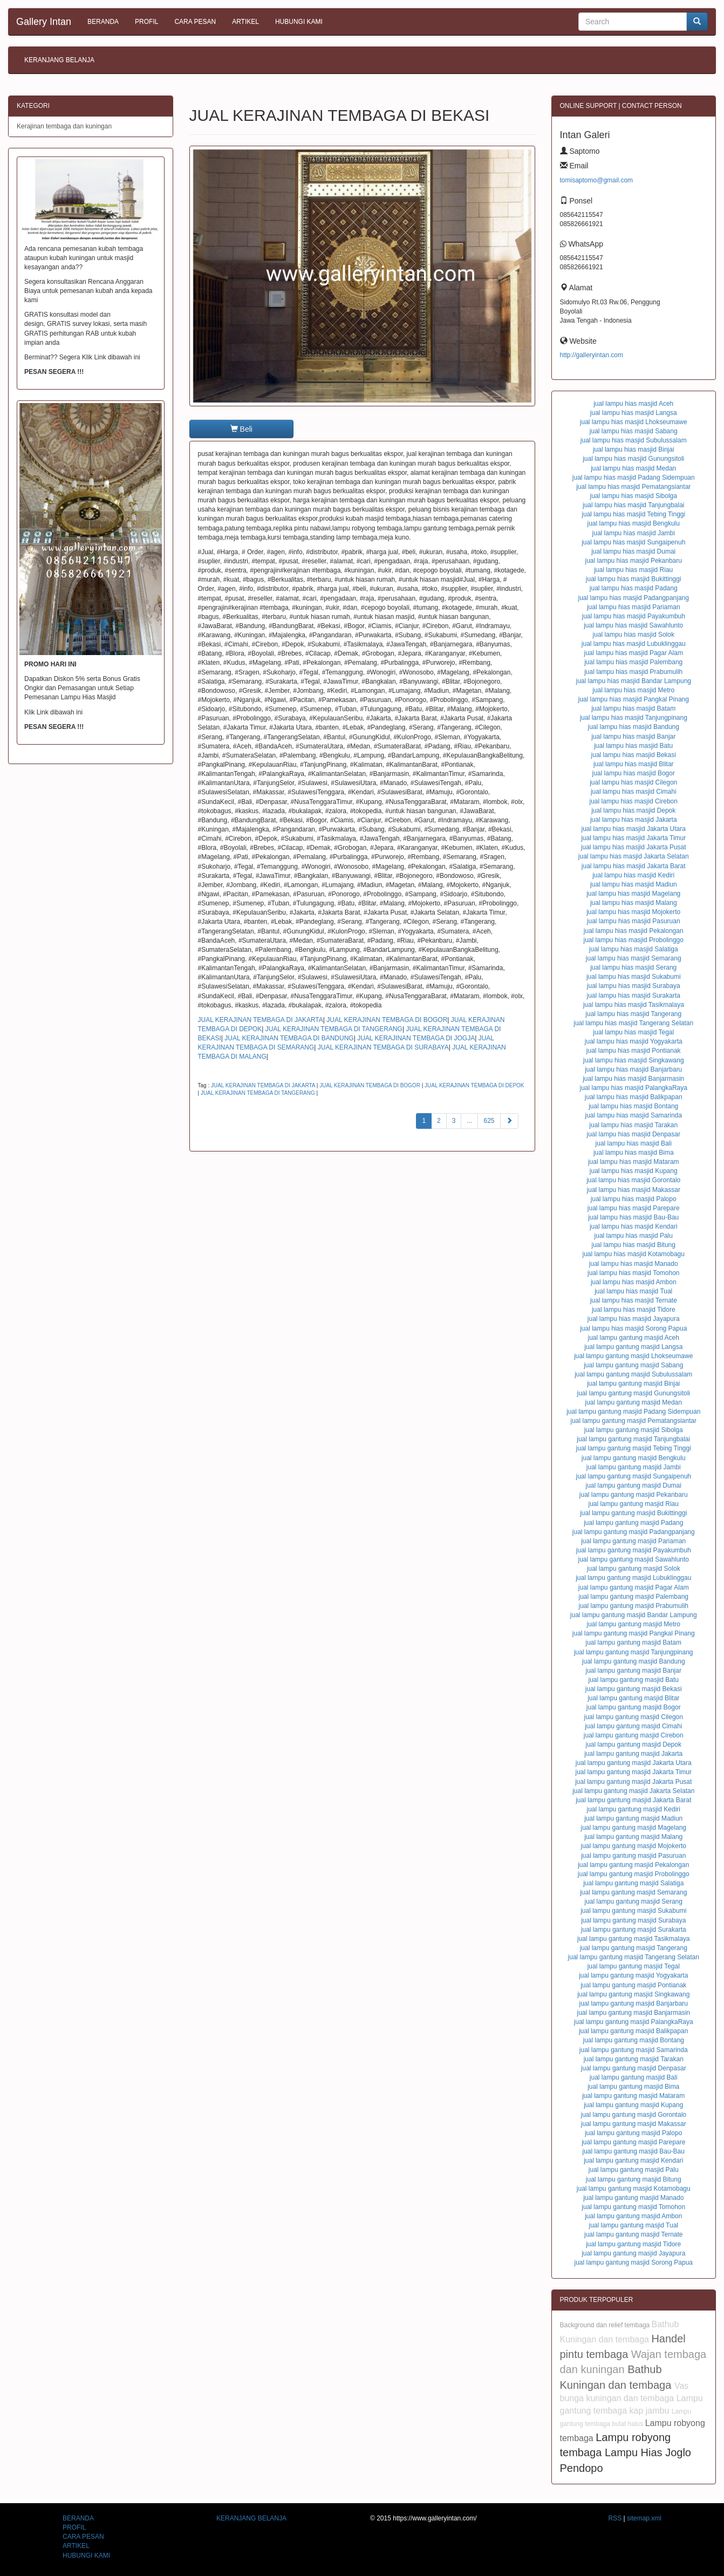 The image size is (724, 2576). Describe the element at coordinates (634, 866) in the screenshot. I see `jual lampu hias masjid Jakarta Barat` at that location.